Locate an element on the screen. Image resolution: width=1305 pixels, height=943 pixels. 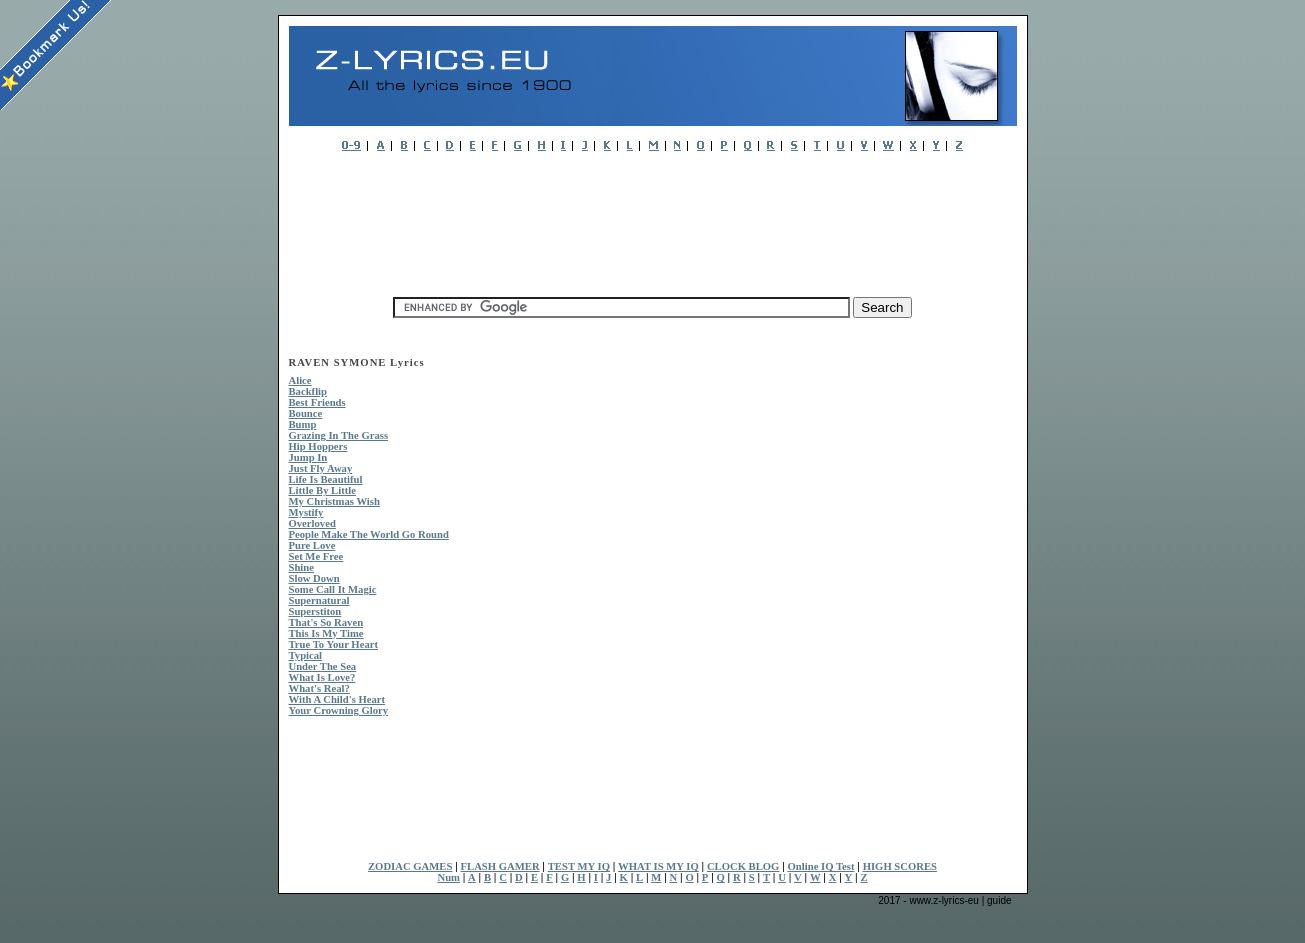
Superstiton is located at coordinates (315, 611).